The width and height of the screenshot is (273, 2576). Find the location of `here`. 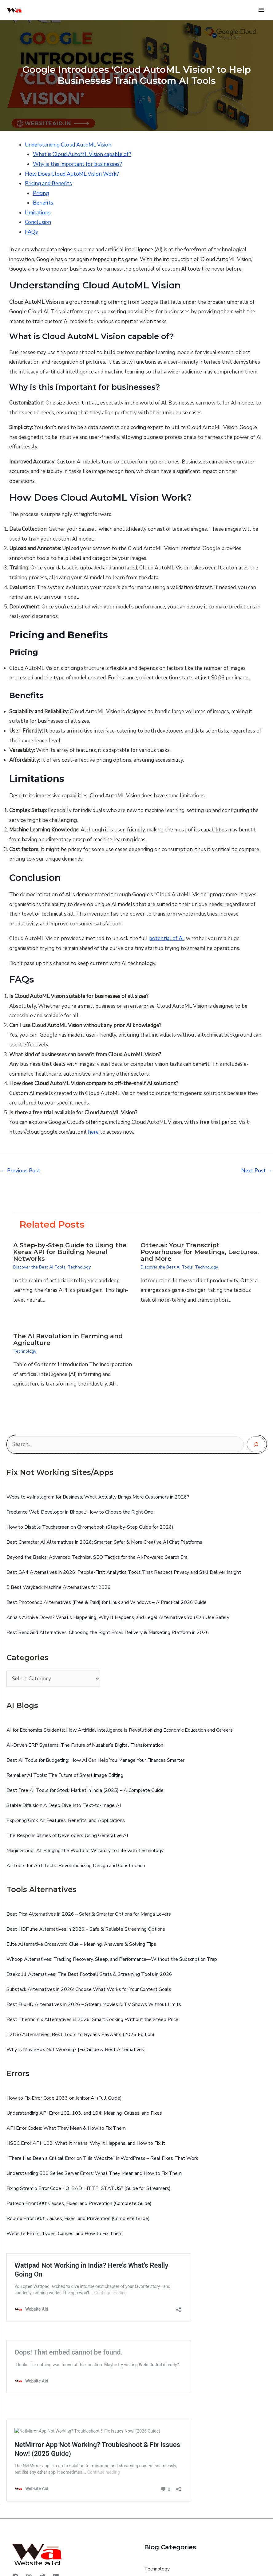

here is located at coordinates (93, 1132).